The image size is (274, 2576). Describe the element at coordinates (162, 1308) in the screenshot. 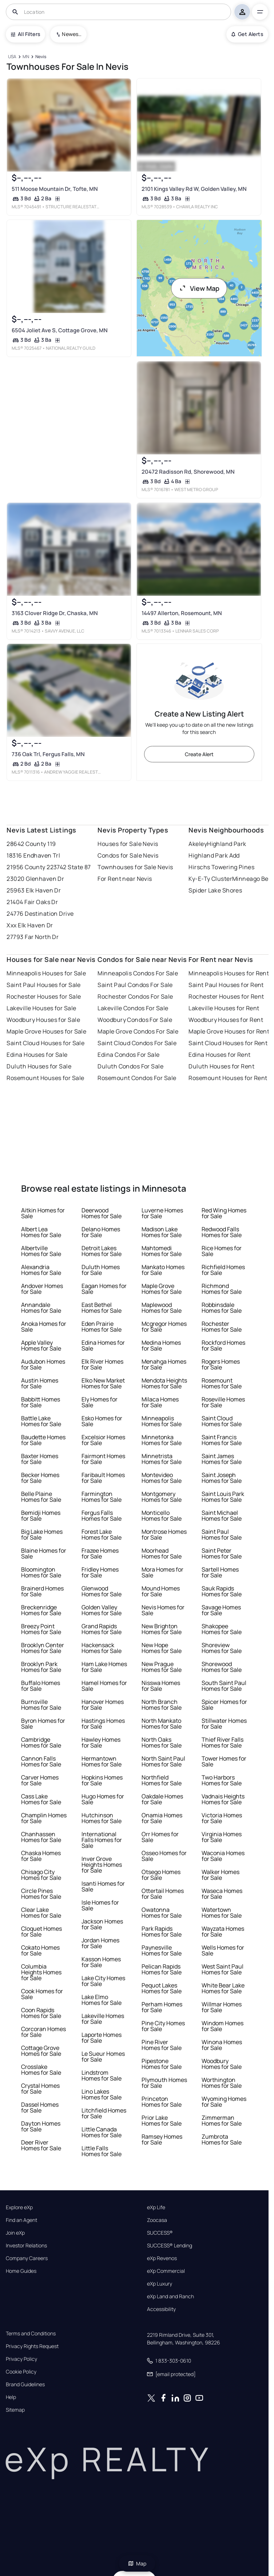

I see `Maplewood Homes for Sale` at that location.